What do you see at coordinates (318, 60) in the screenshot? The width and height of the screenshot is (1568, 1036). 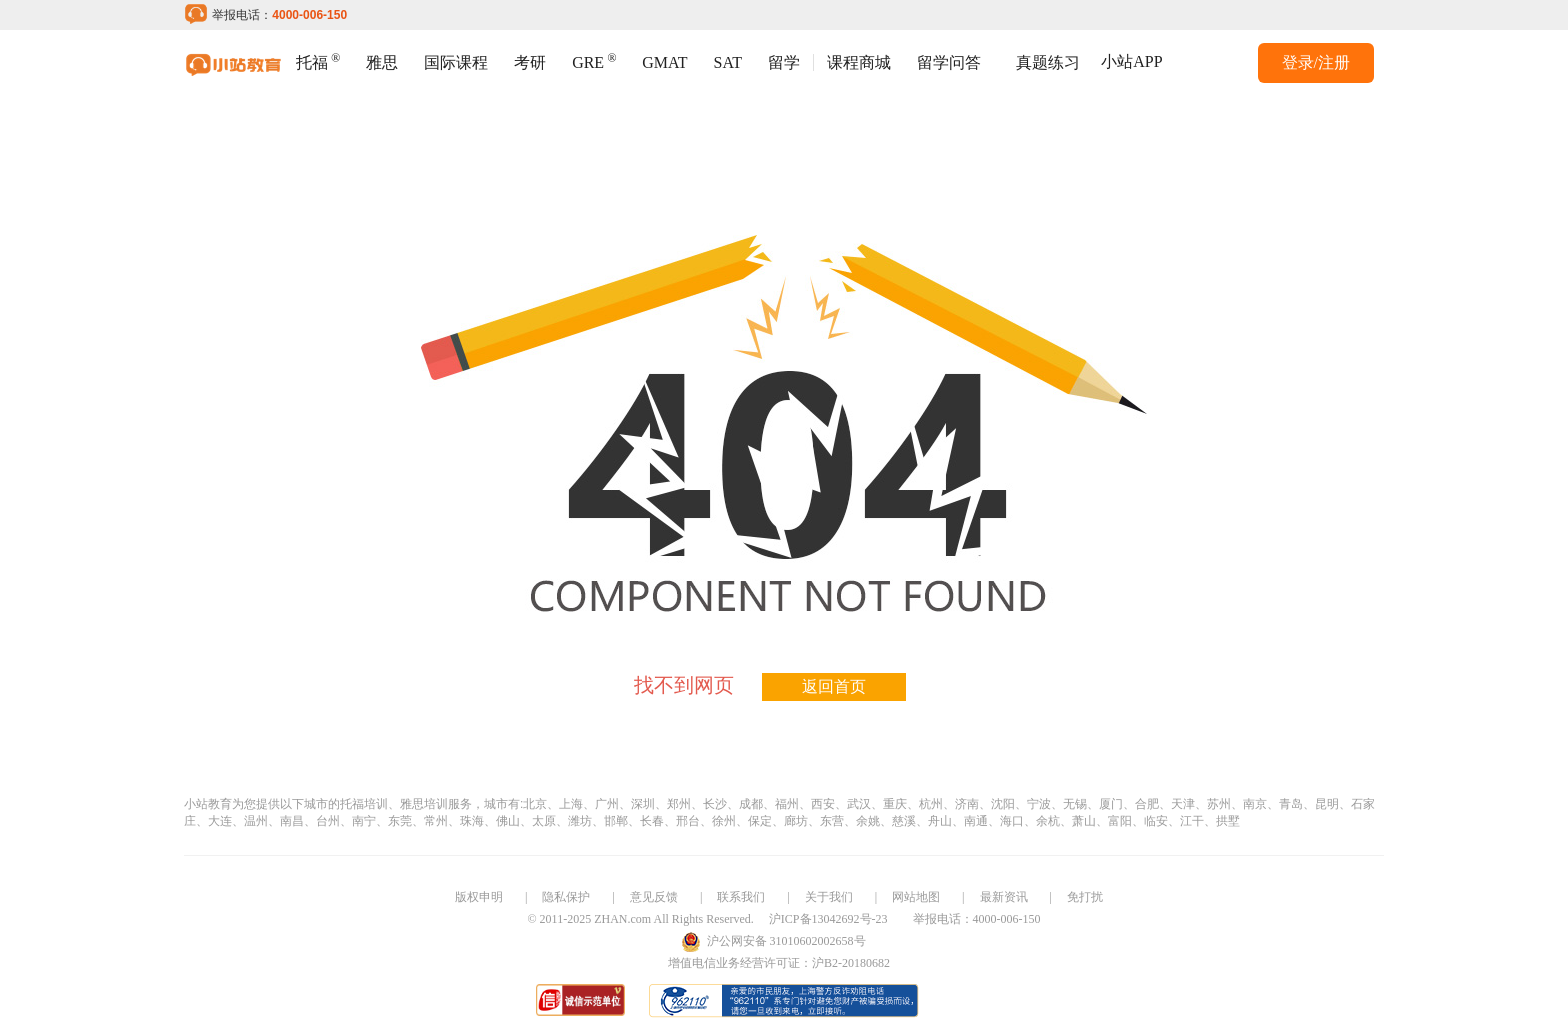 I see `托福` at bounding box center [318, 60].